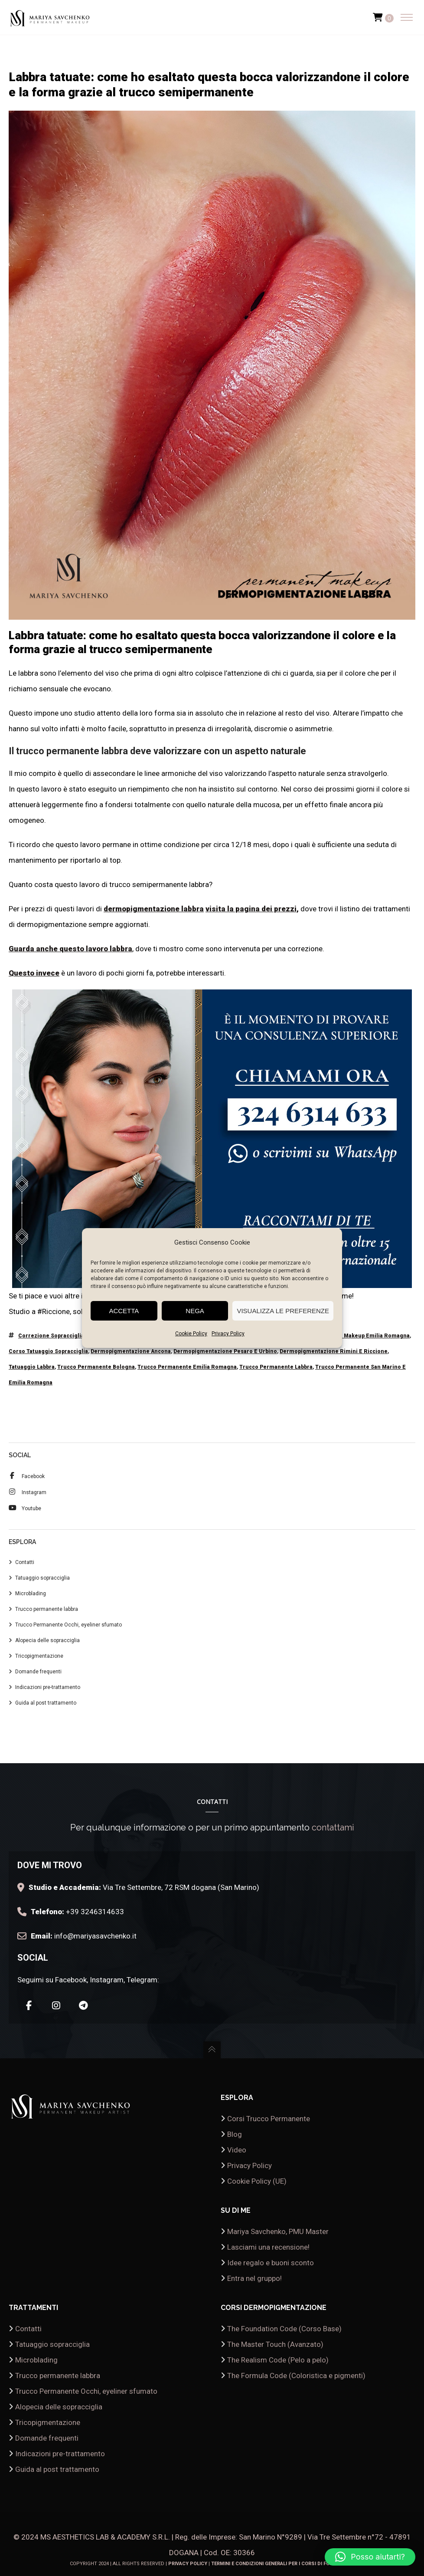  I want to click on corso permanent makeup emilia romagna, so click(352, 1336).